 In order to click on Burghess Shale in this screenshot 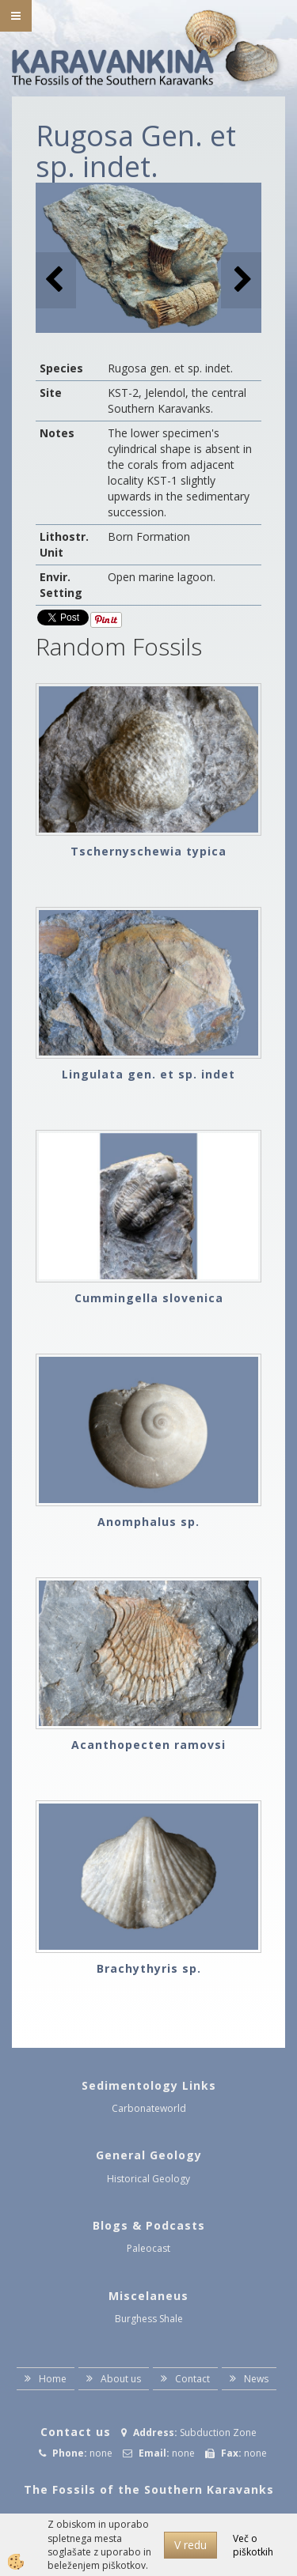, I will do `click(149, 2318)`.